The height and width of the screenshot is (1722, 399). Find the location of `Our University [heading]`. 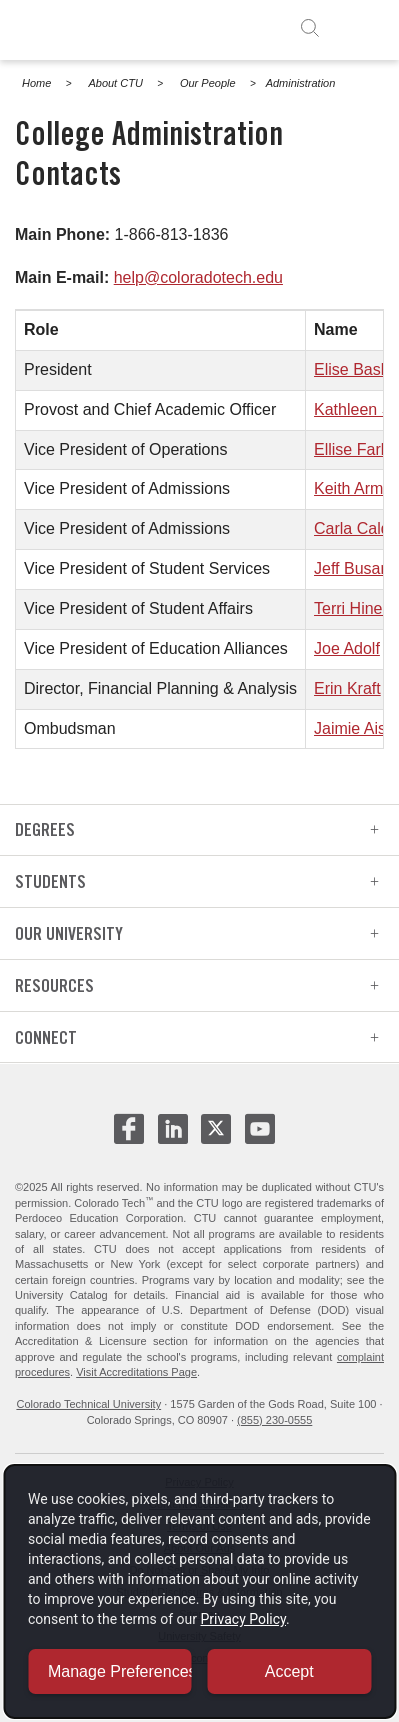

Our University [heading] is located at coordinates (197, 933).